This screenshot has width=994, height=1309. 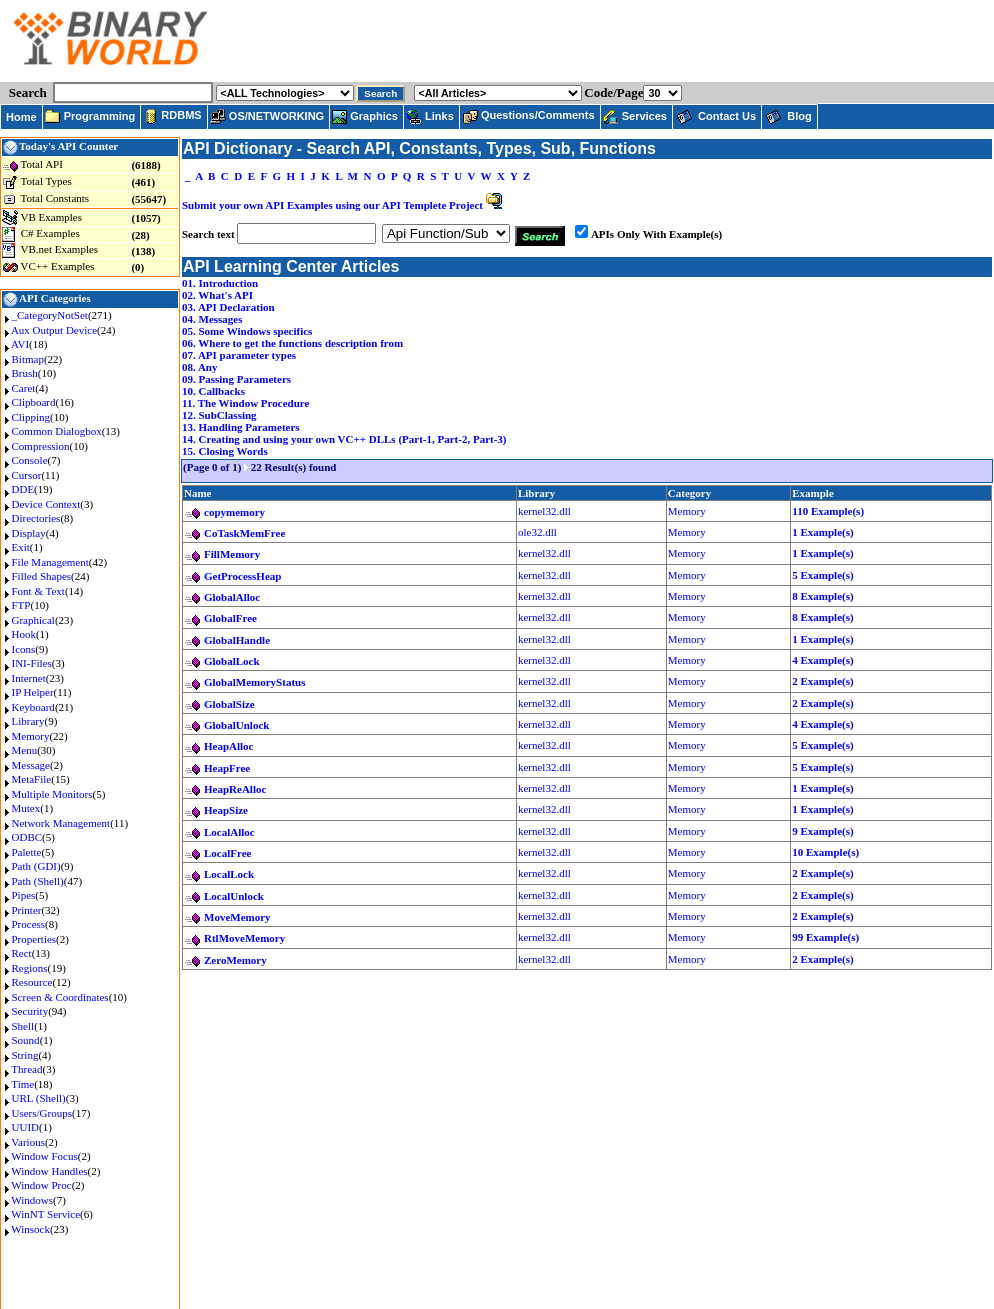 What do you see at coordinates (27, 475) in the screenshot?
I see `Cursor` at bounding box center [27, 475].